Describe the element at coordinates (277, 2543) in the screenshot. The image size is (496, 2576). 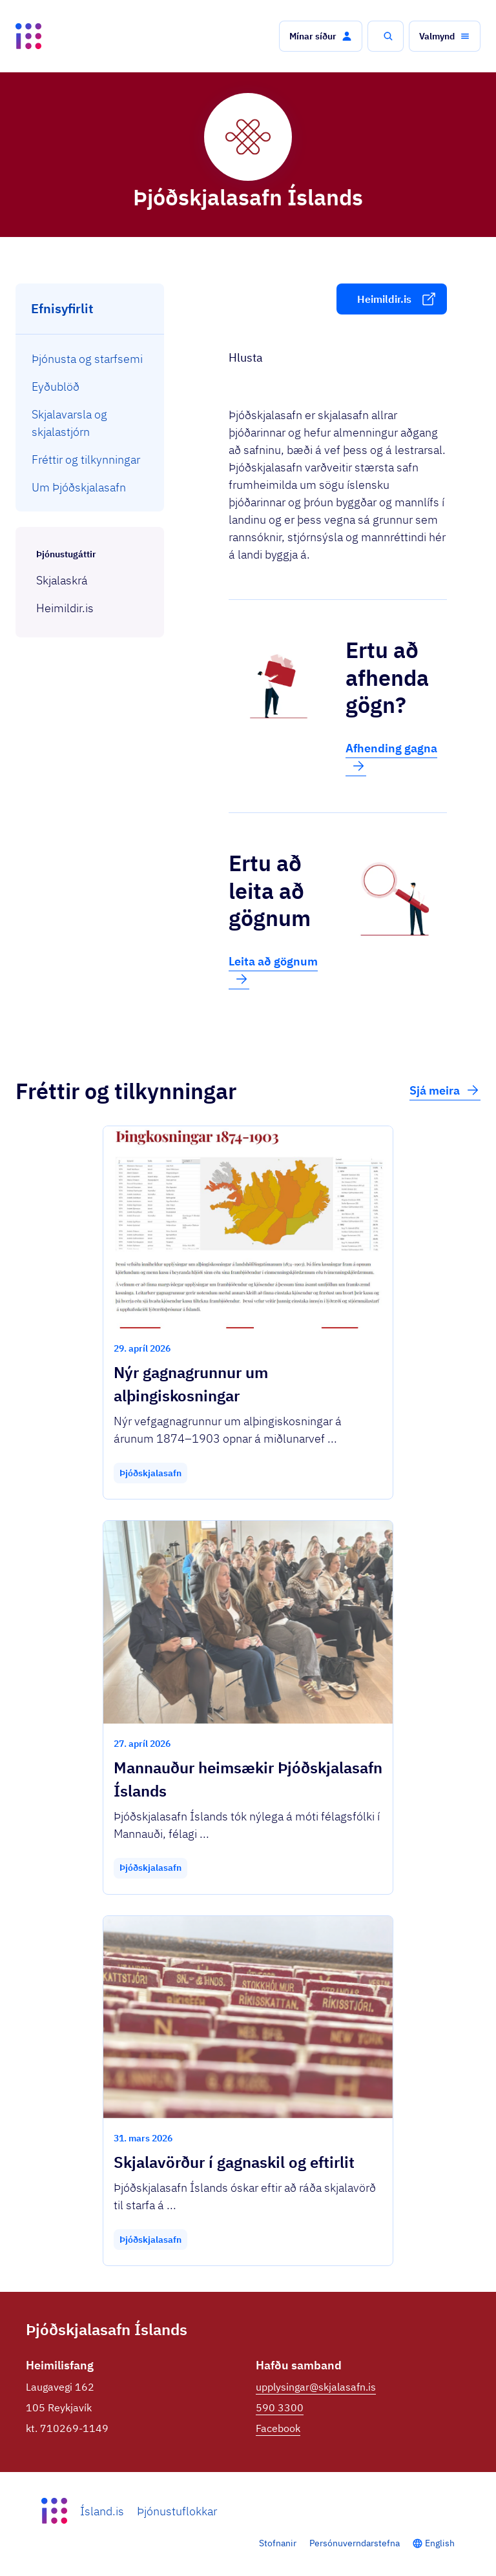
I see `Stofnanir` at that location.